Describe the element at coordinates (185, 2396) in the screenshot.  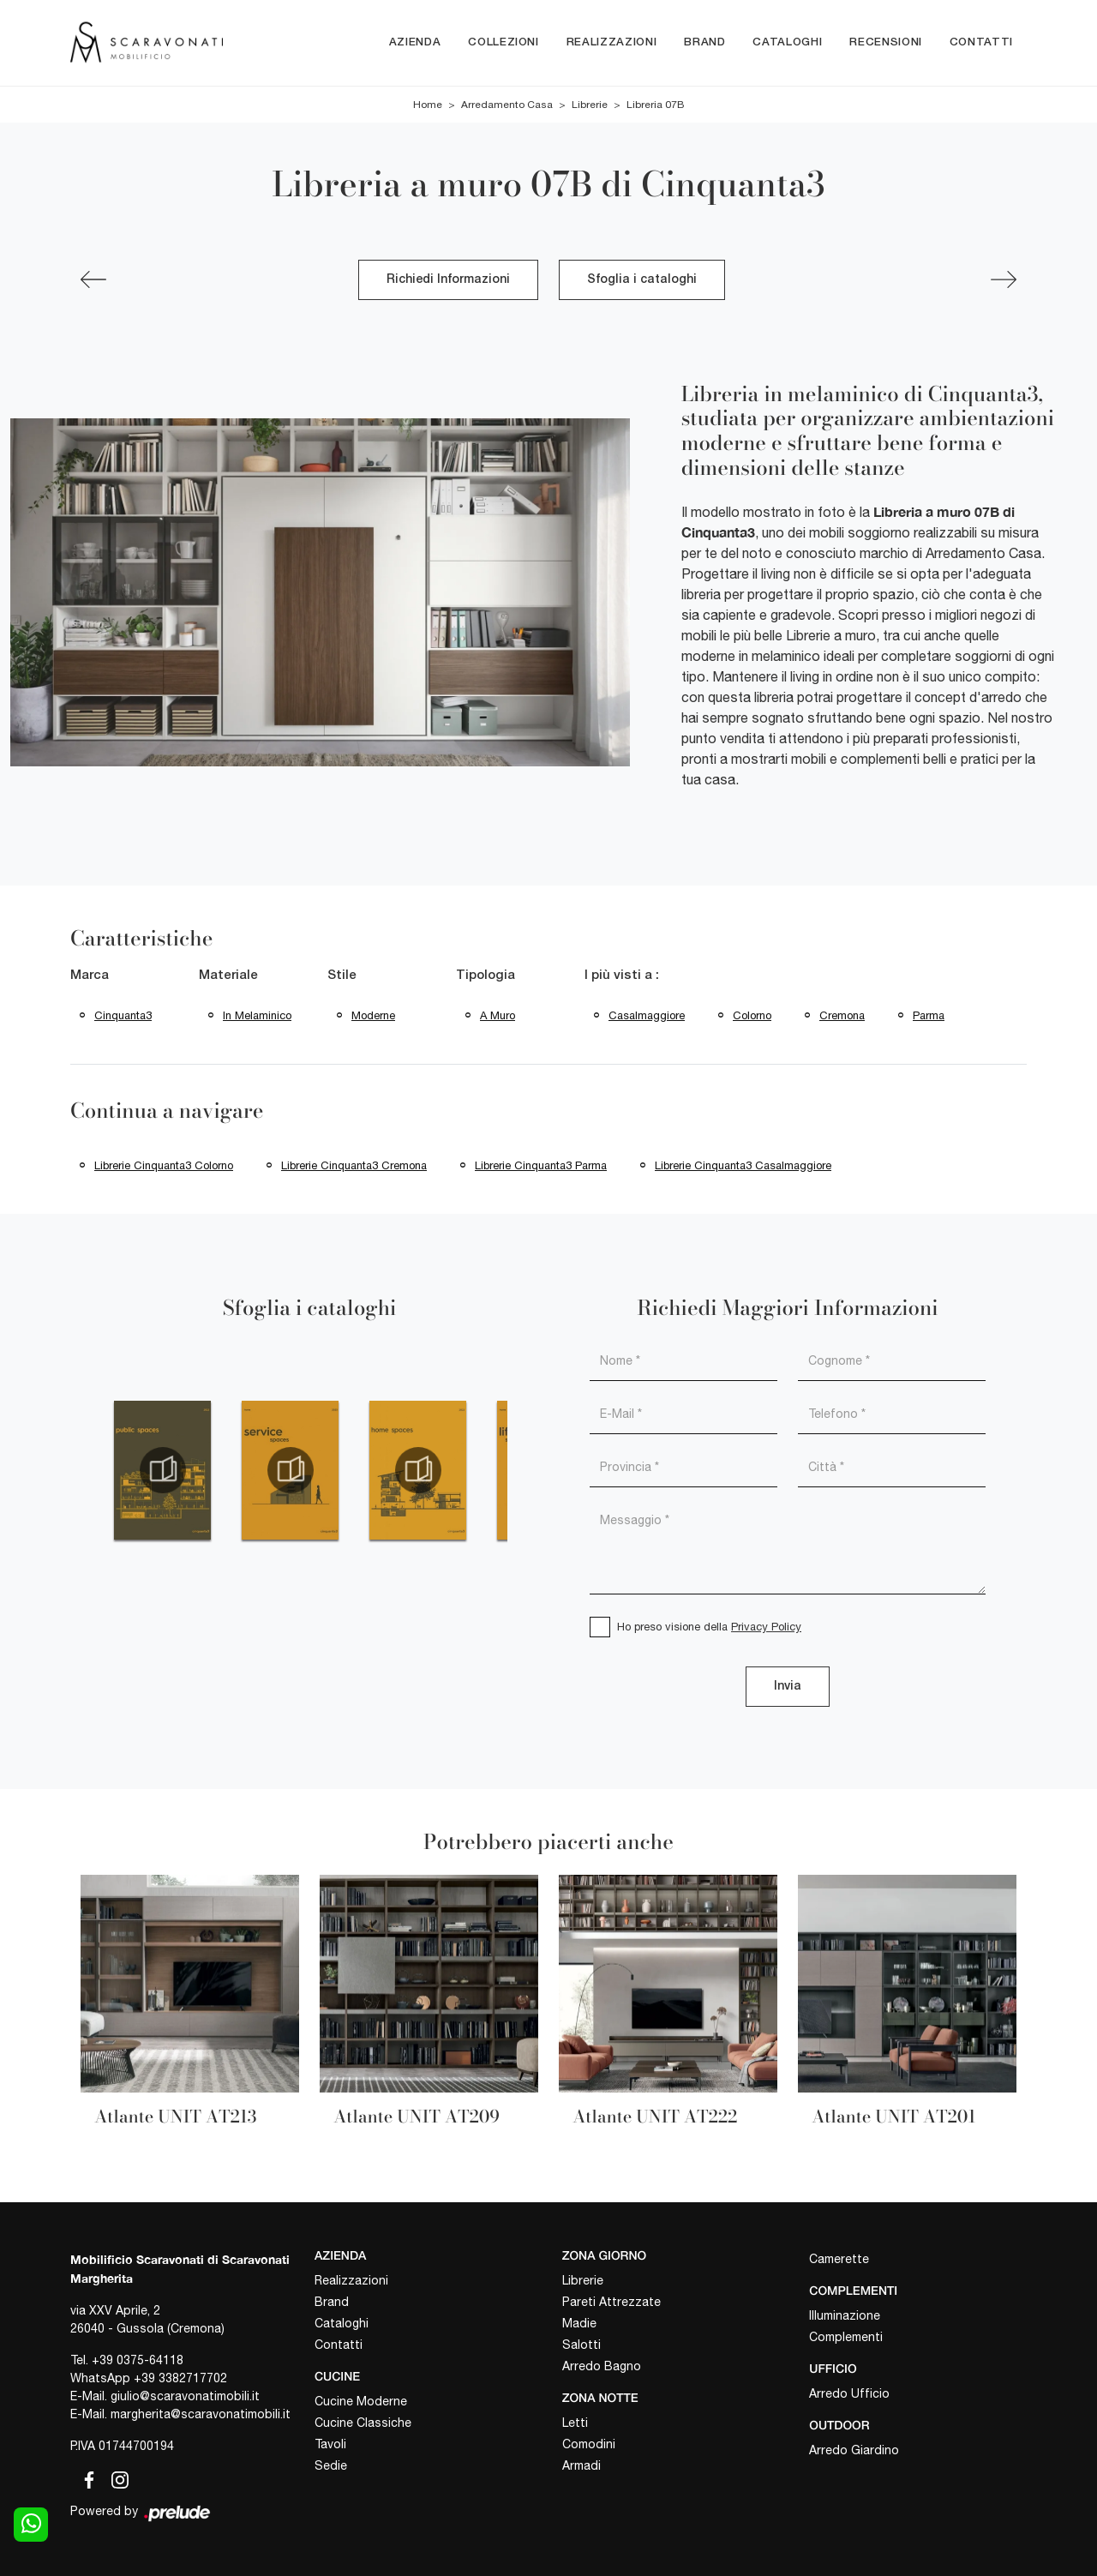
I see `giulio@scaravonatimobili.it` at that location.